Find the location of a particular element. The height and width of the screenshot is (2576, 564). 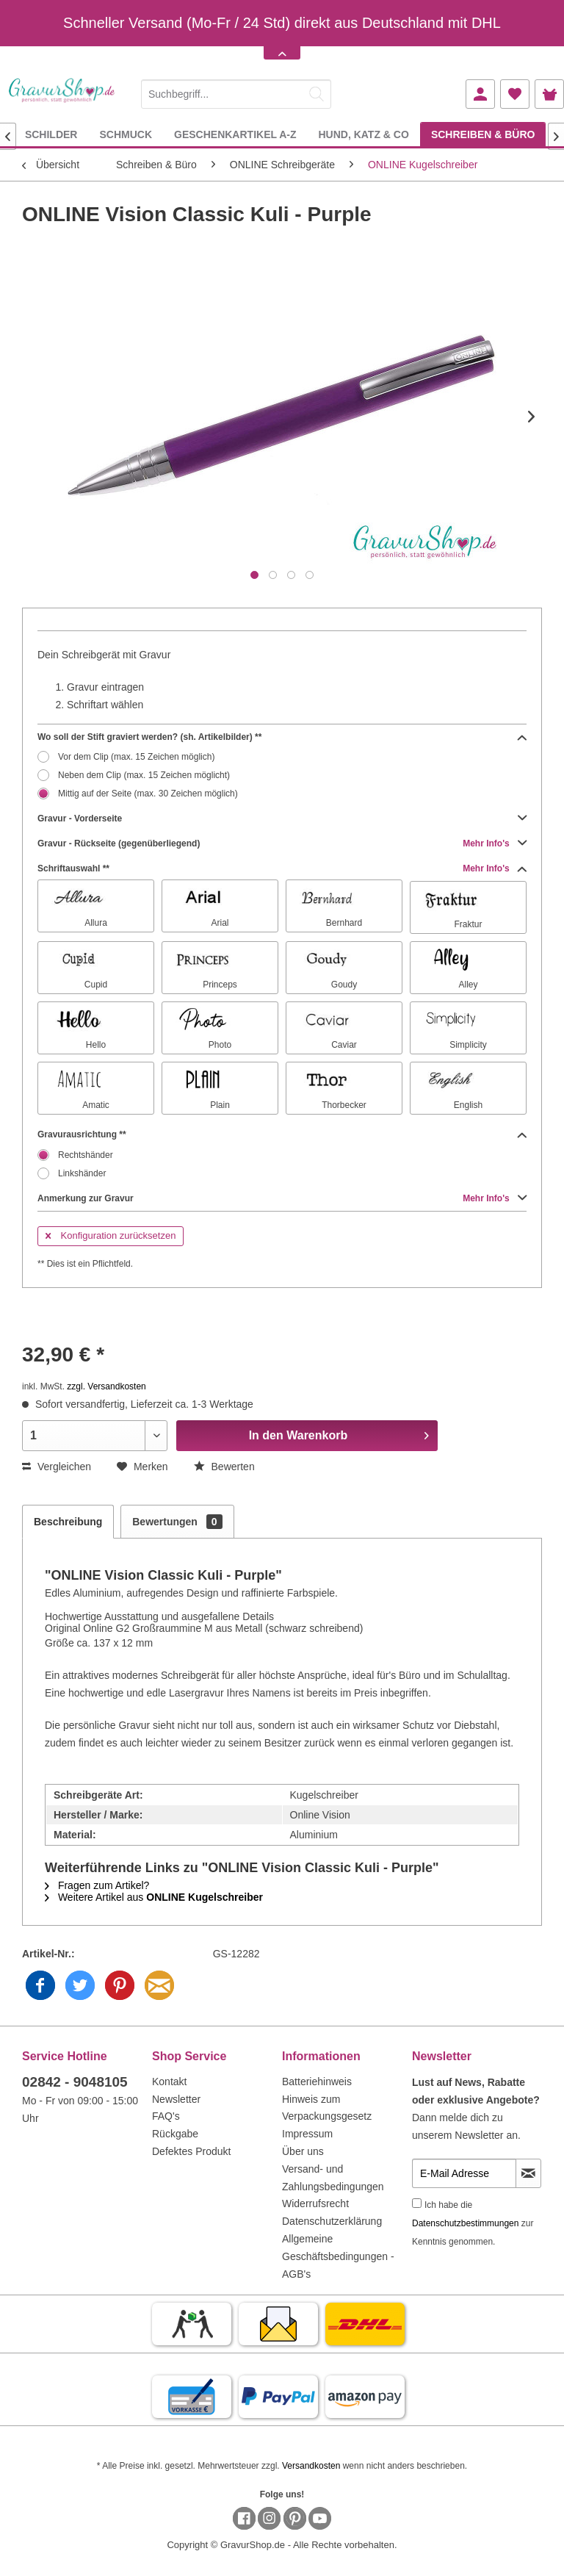

[Schmuck] is located at coordinates (125, 134).